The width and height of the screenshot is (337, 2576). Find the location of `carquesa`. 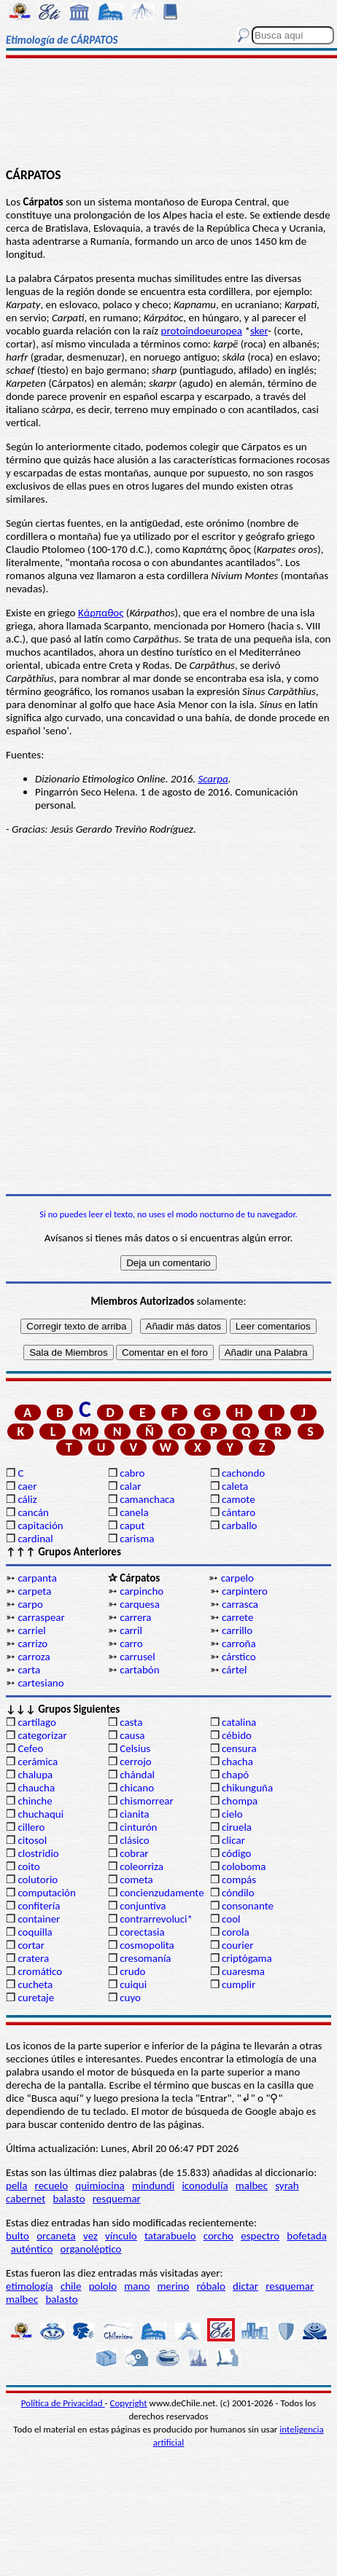

carquesa is located at coordinates (140, 1604).